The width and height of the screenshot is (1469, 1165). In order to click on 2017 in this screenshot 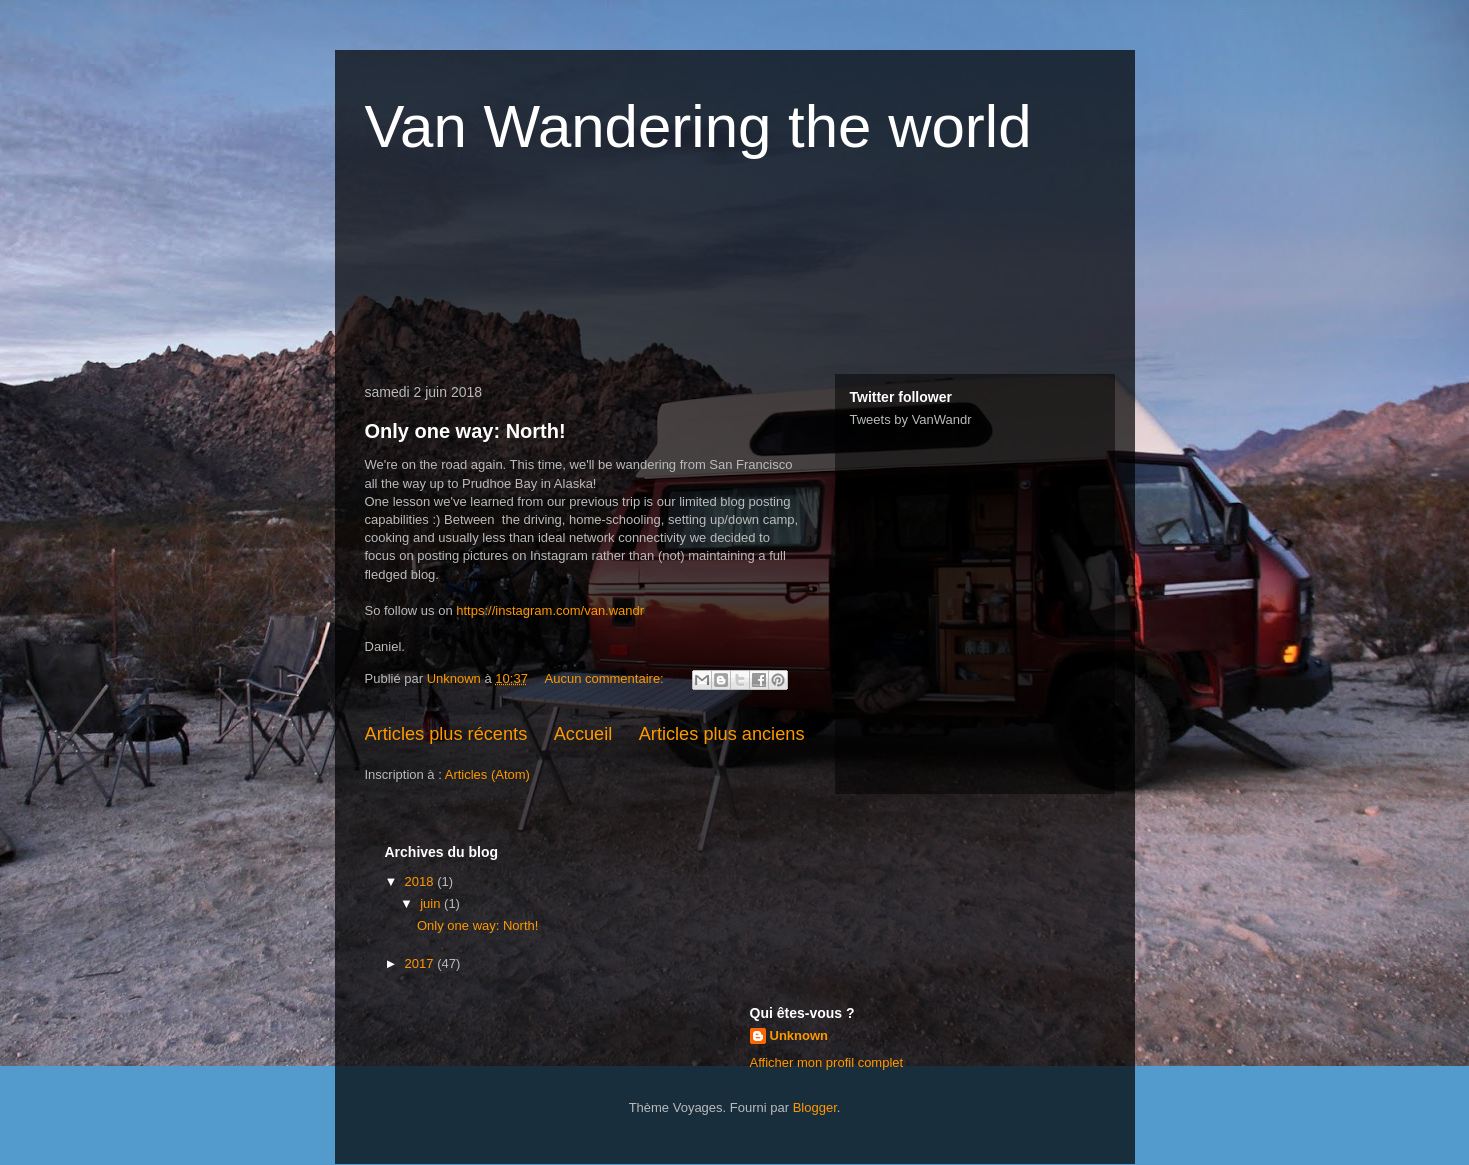, I will do `click(421, 963)`.